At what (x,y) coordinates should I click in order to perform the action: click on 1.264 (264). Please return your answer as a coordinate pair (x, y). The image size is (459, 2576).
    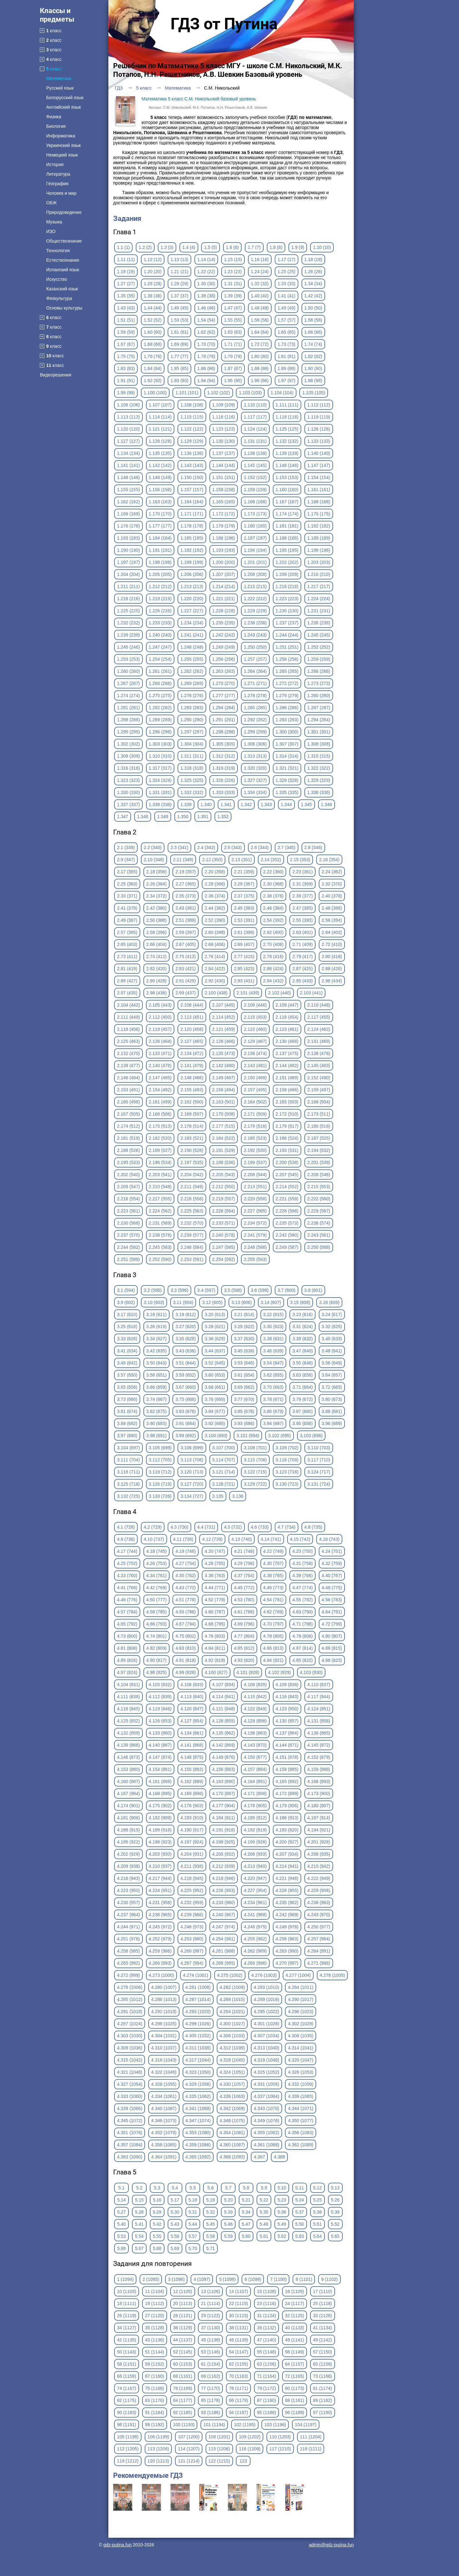
    Looking at the image, I should click on (255, 671).